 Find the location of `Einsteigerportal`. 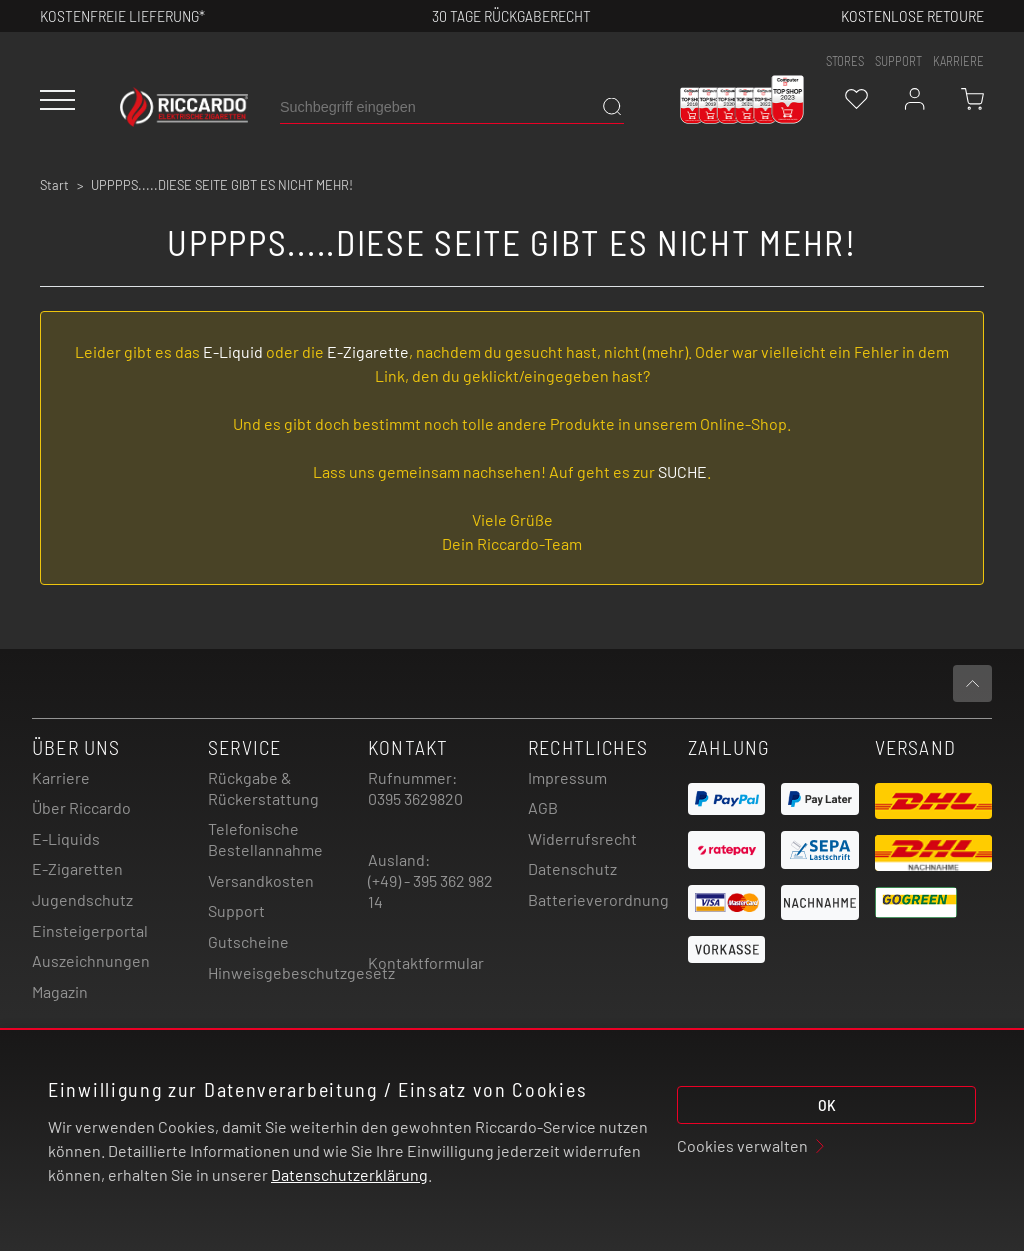

Einsteigerportal is located at coordinates (90, 930).